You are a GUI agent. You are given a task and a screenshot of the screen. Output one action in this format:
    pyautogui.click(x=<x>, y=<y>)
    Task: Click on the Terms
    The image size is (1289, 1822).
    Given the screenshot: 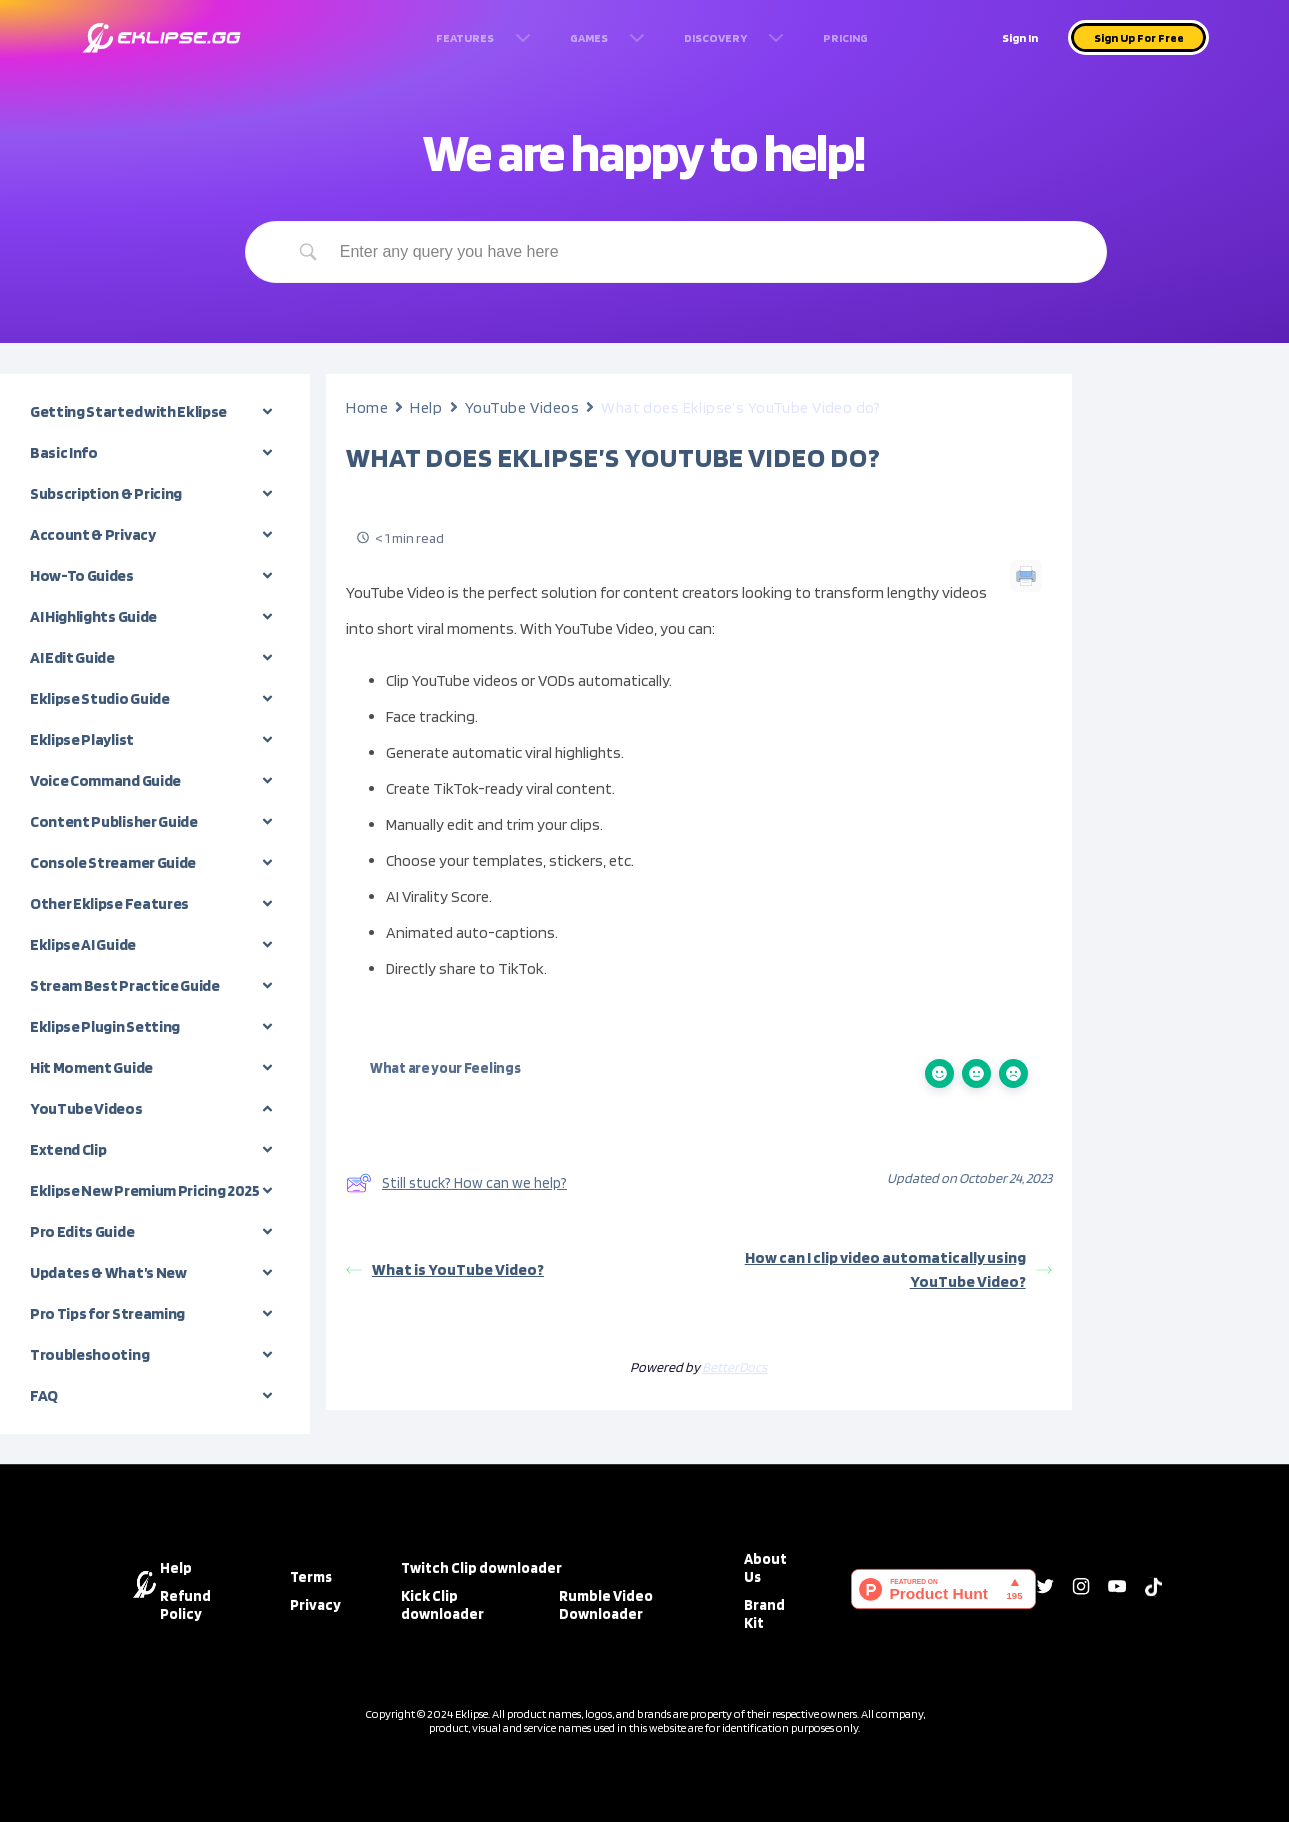 What is the action you would take?
    pyautogui.click(x=311, y=1577)
    